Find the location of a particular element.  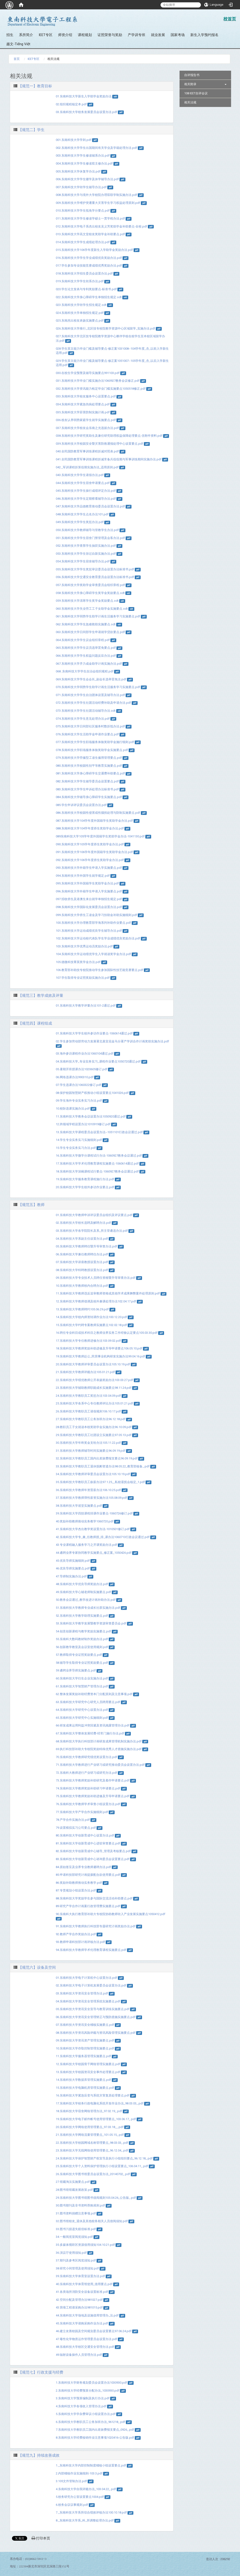

092.东南科技大学106学年度侨生奖助学金办法.pdf is located at coordinates (90, 860).